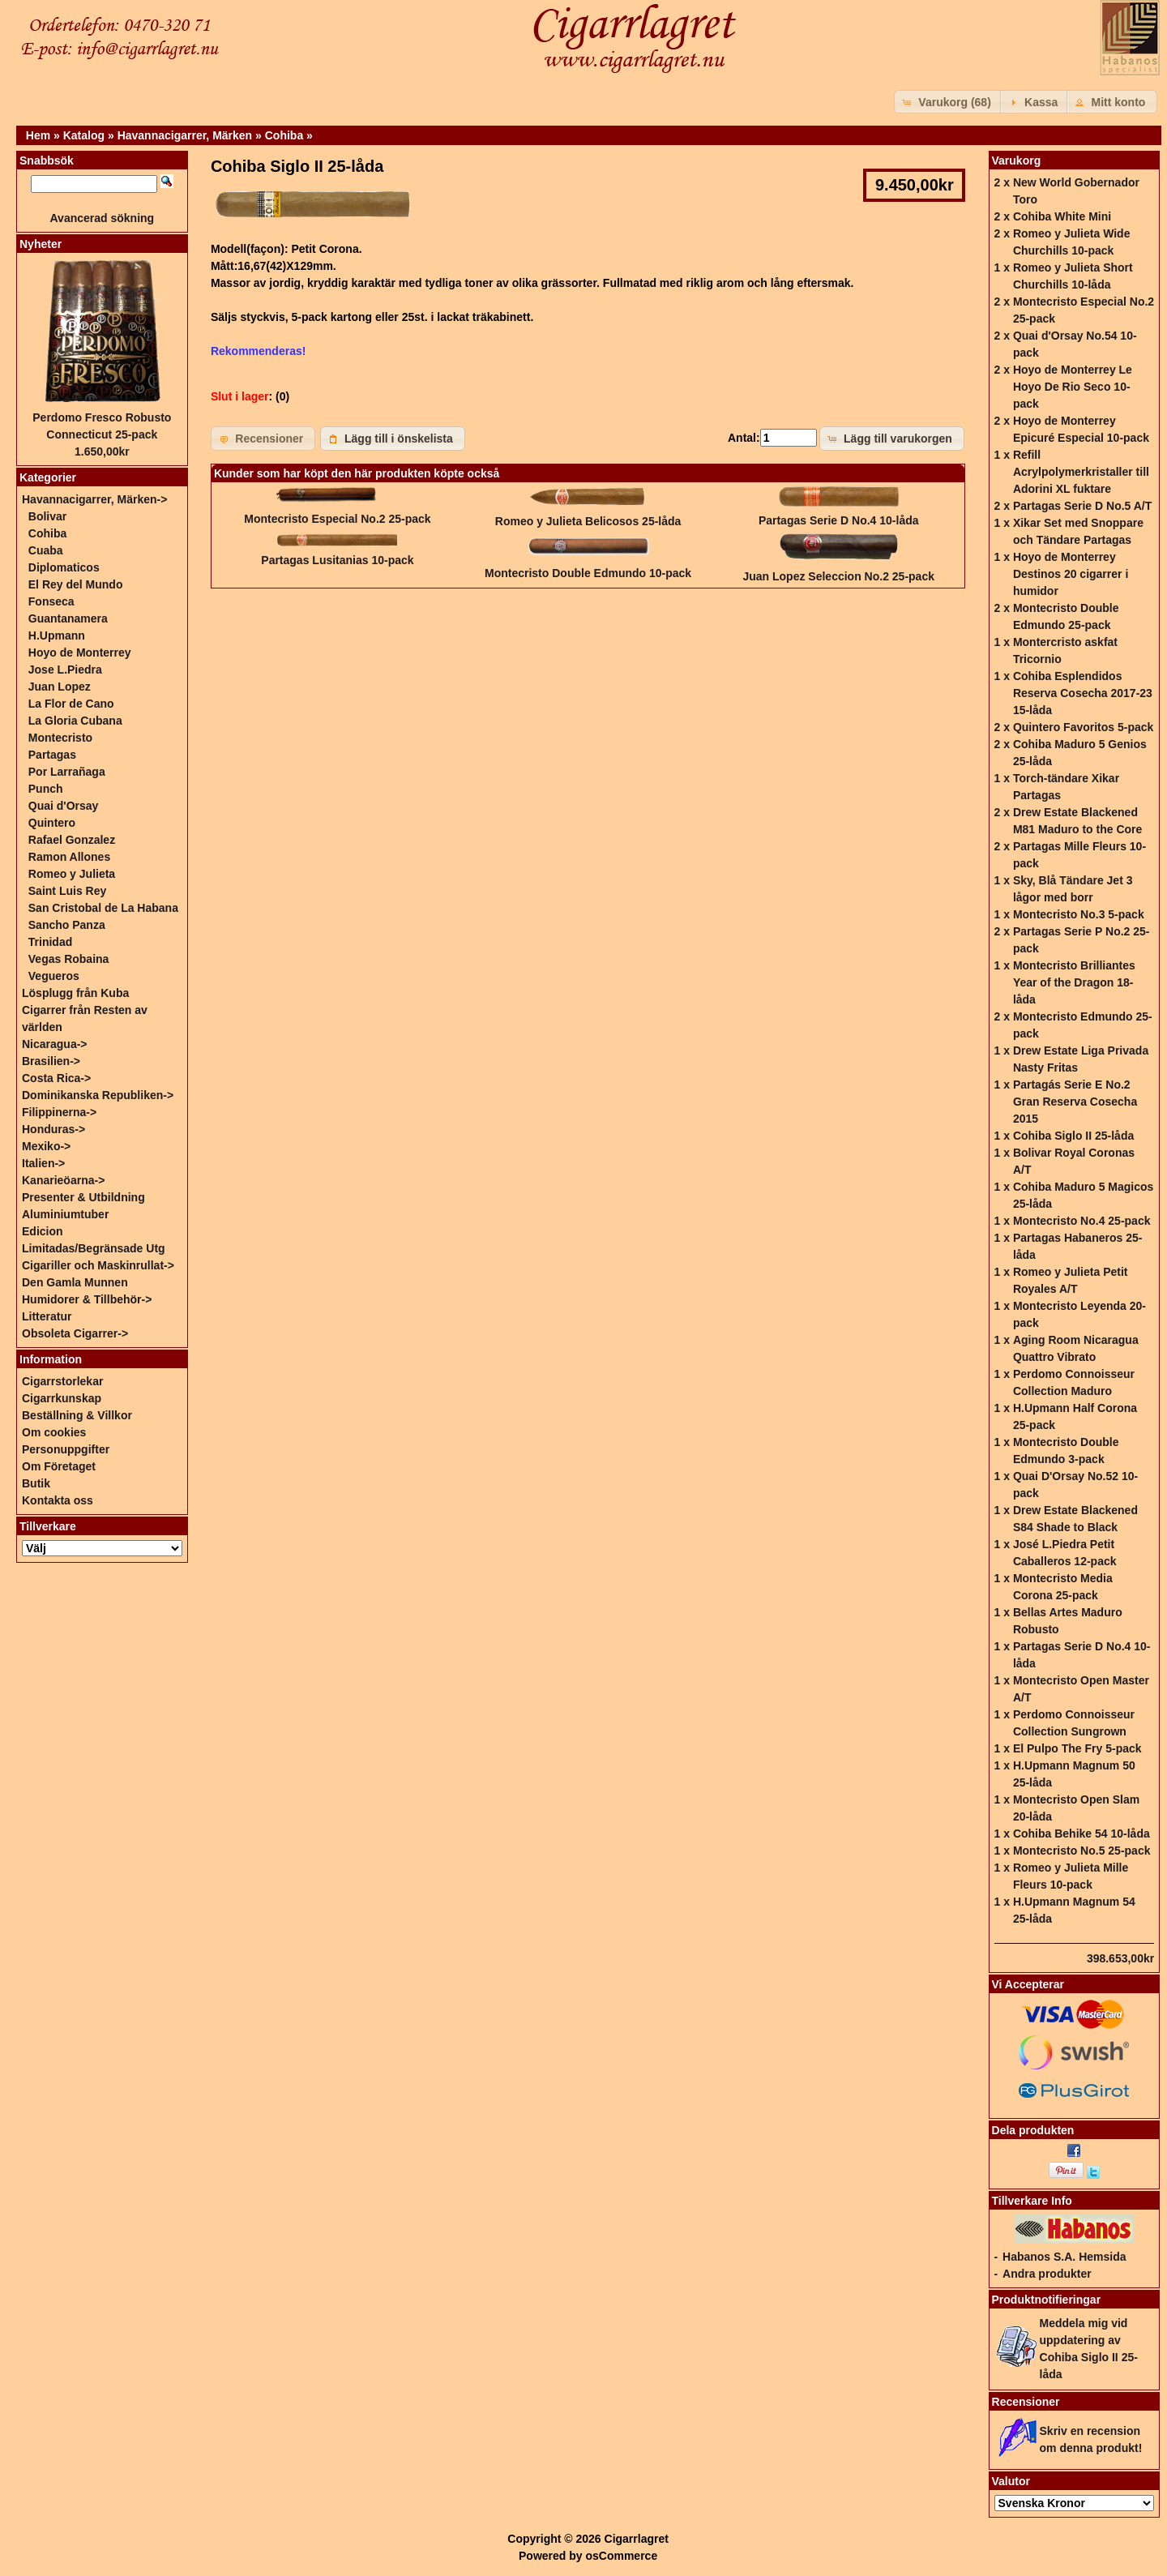 Image resolution: width=1167 pixels, height=2576 pixels. Describe the element at coordinates (46, 1316) in the screenshot. I see `Litteratur` at that location.